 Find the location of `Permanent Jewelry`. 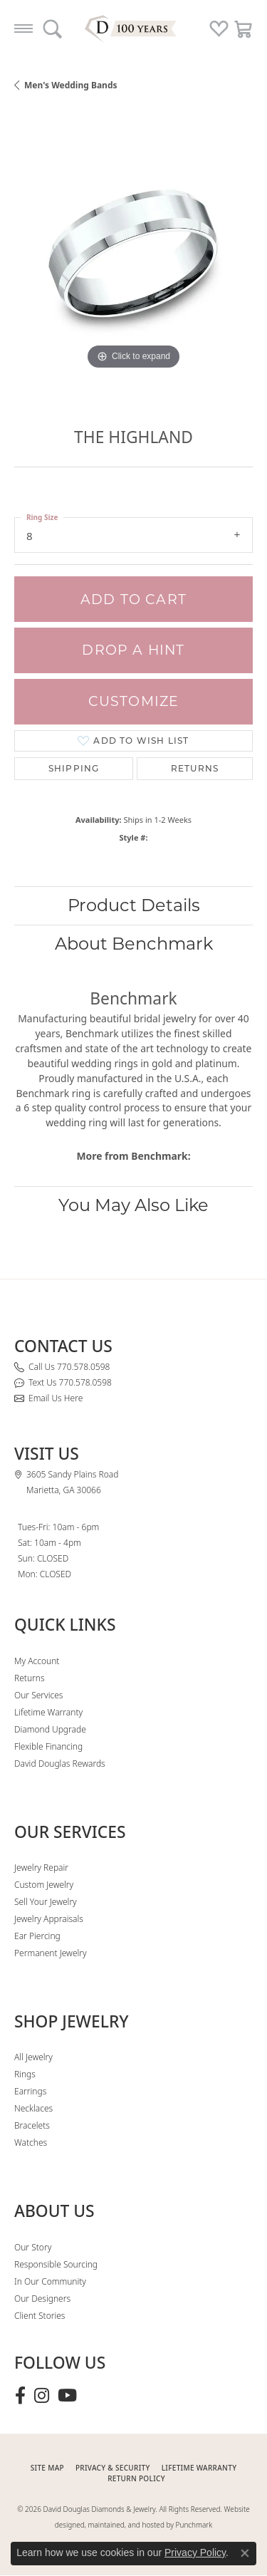

Permanent Jewelry is located at coordinates (50, 1953).